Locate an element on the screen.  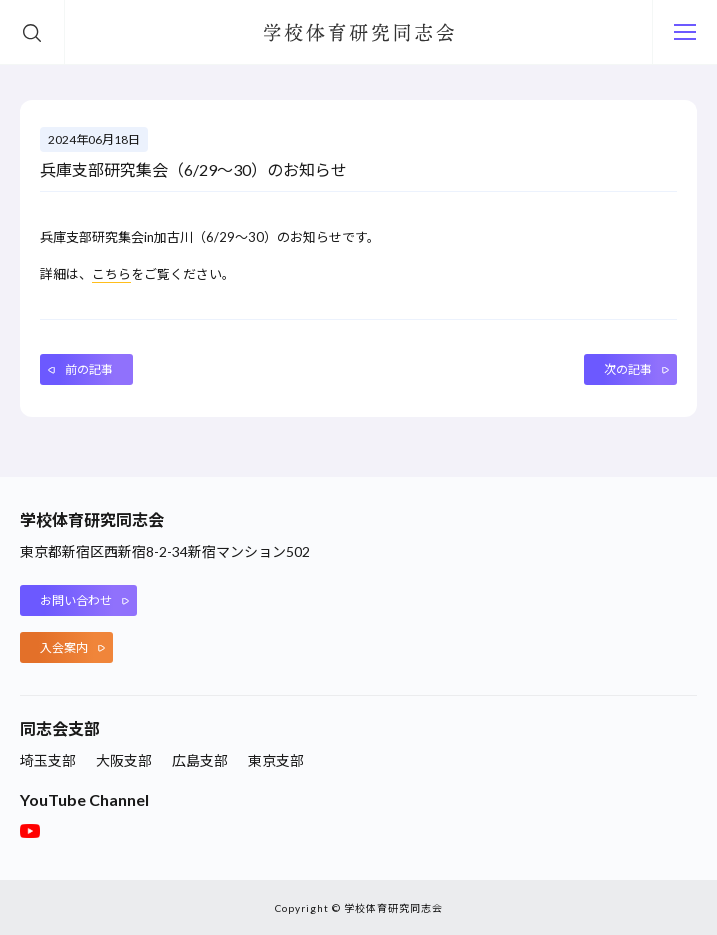
広島支部 is located at coordinates (200, 760).